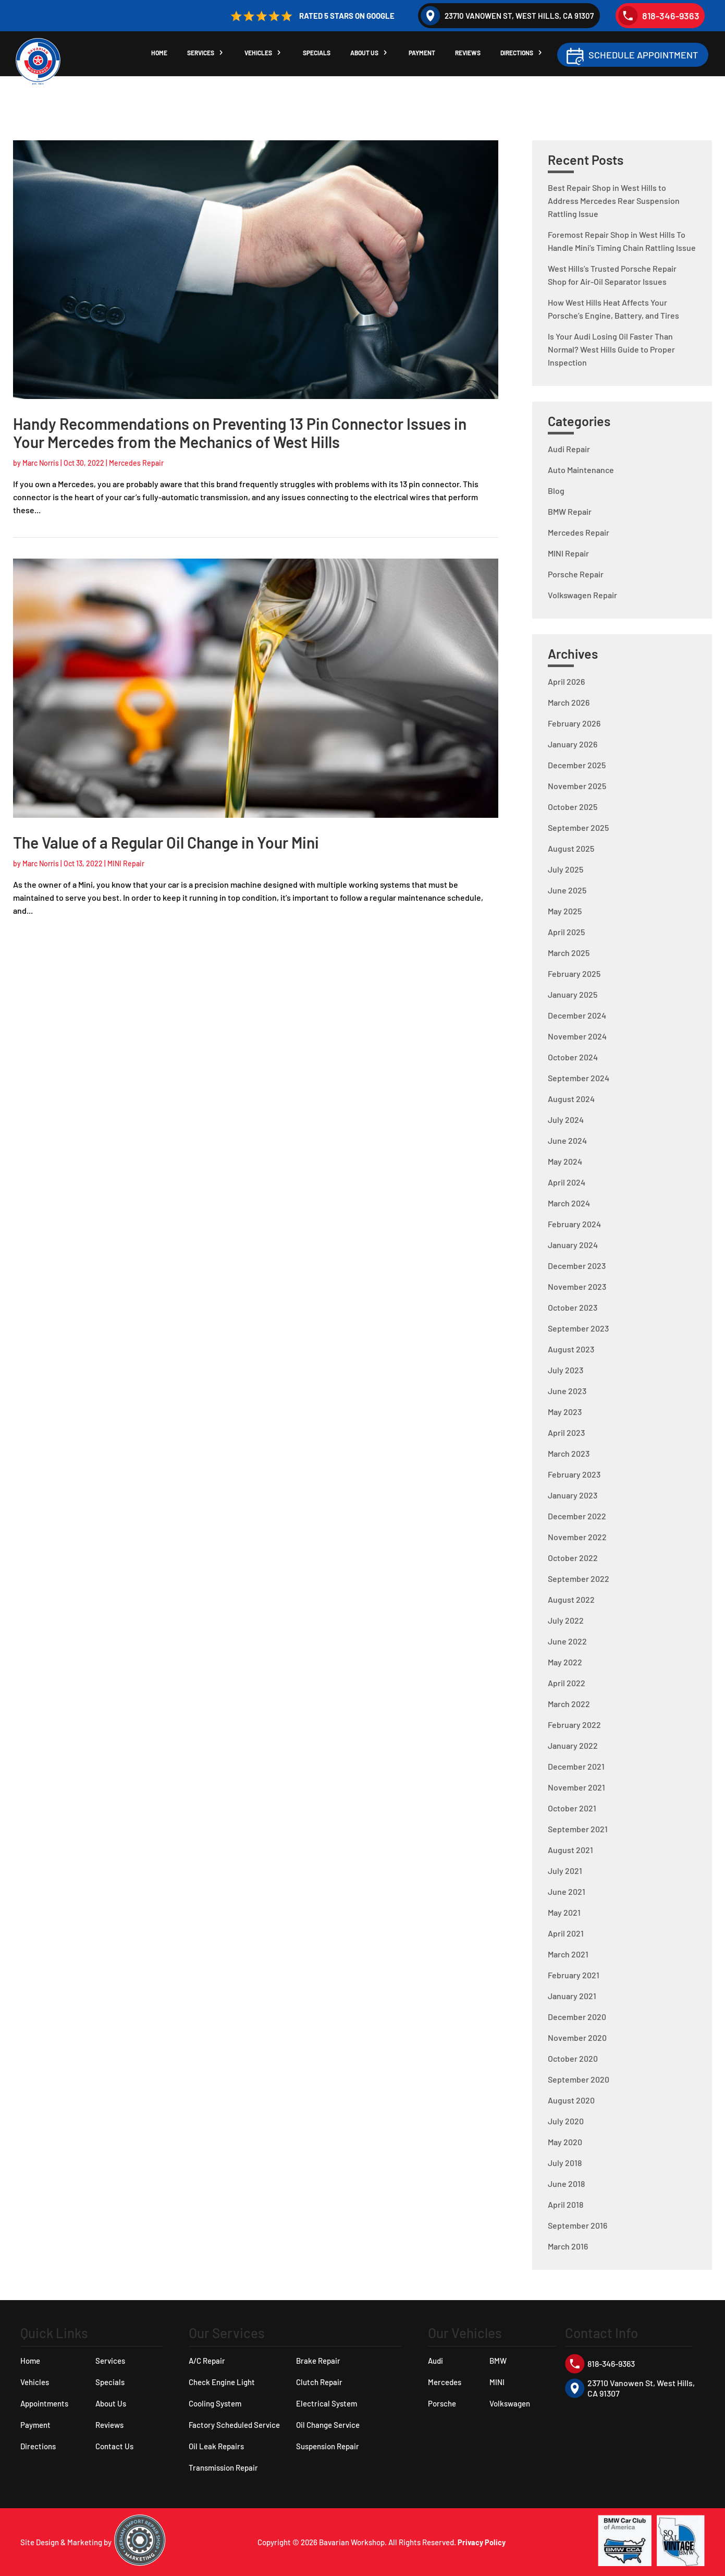  Describe the element at coordinates (577, 765) in the screenshot. I see `December 2025` at that location.